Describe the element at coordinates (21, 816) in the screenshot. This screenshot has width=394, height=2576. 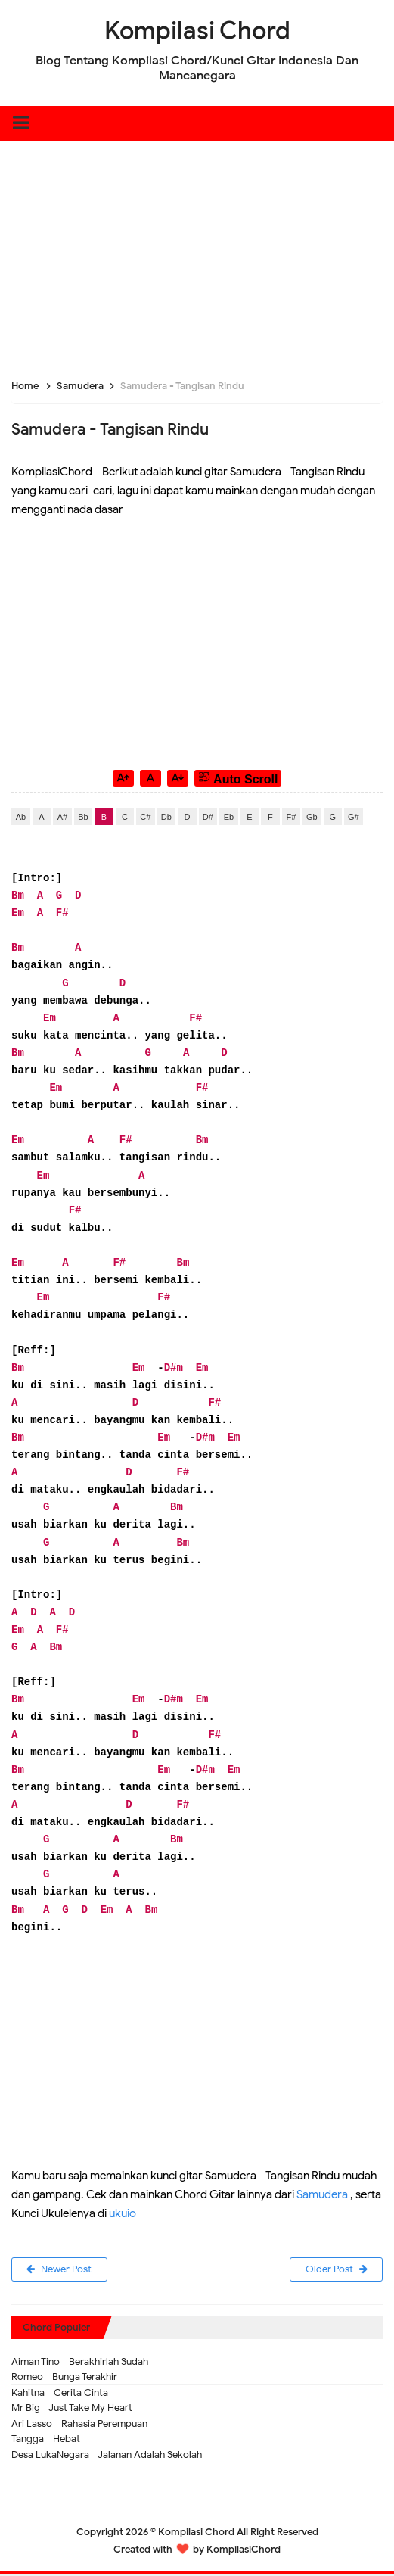
I see `Ab` at that location.